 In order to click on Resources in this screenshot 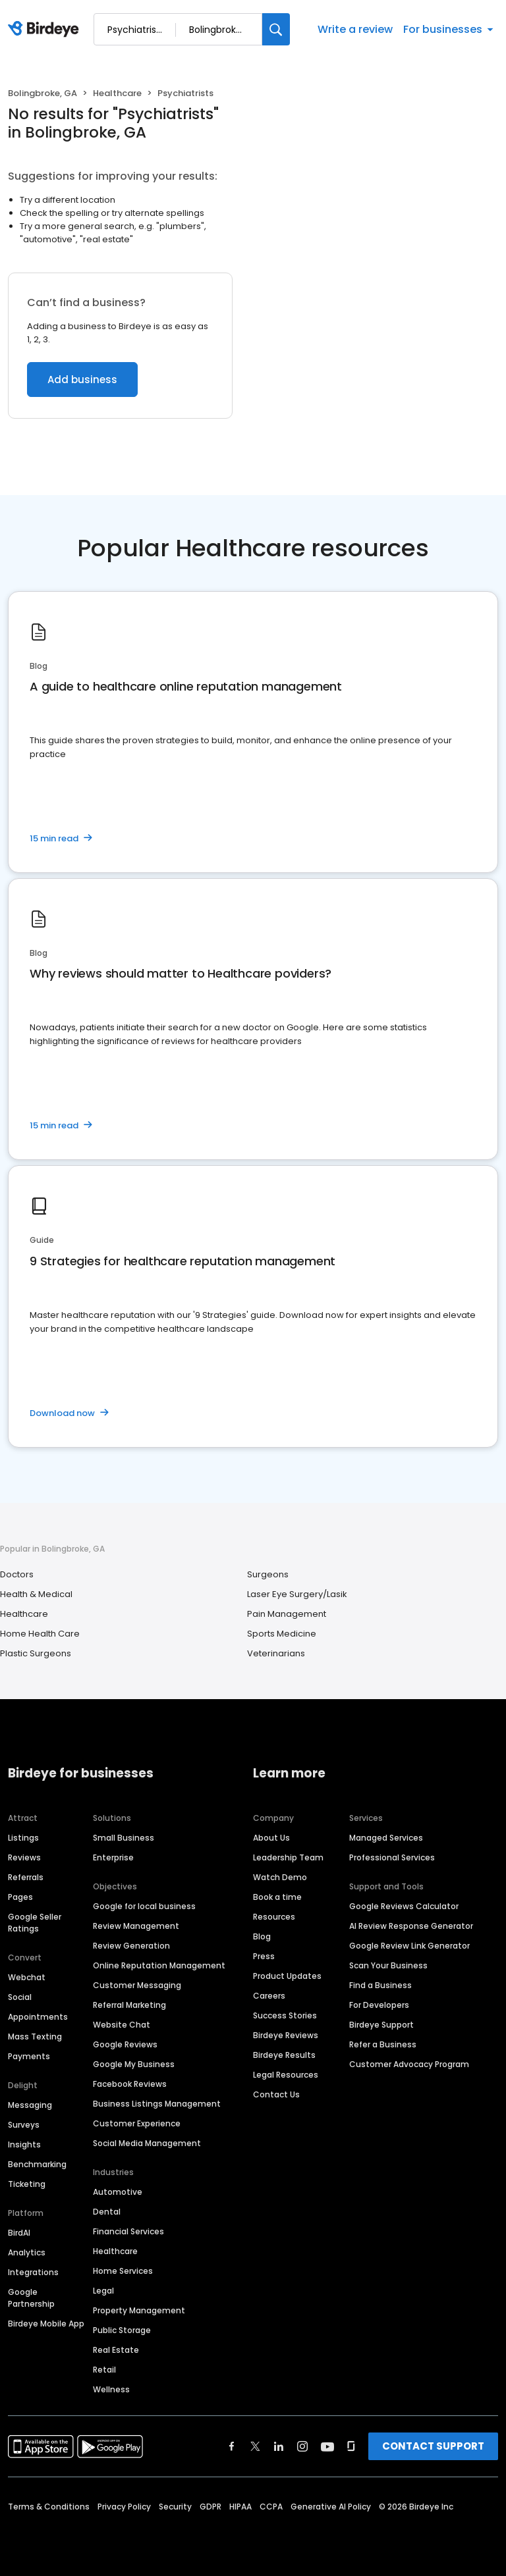, I will do `click(274, 1916)`.